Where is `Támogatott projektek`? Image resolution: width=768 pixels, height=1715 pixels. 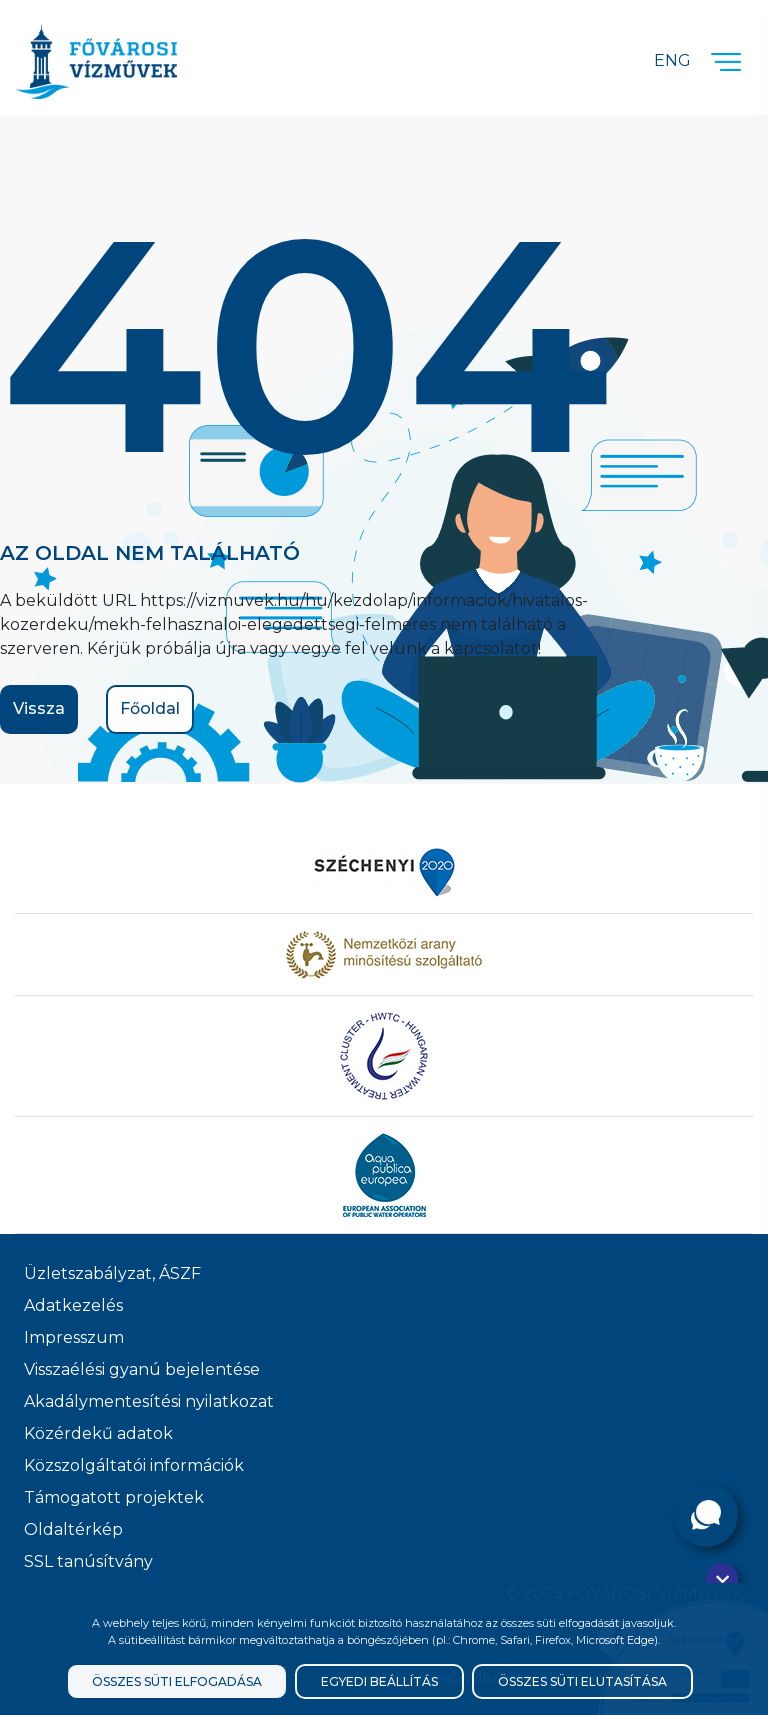 Támogatott projektek is located at coordinates (114, 1497).